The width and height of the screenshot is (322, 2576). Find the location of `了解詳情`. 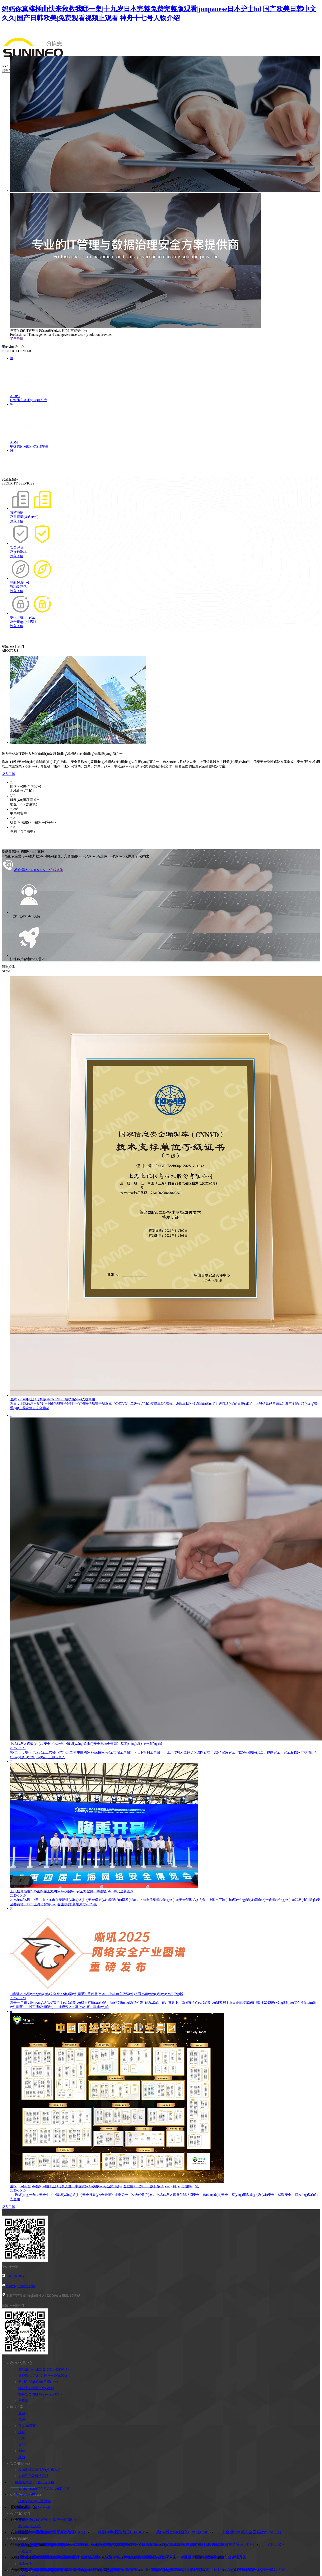

了解詳情 is located at coordinates (16, 338).